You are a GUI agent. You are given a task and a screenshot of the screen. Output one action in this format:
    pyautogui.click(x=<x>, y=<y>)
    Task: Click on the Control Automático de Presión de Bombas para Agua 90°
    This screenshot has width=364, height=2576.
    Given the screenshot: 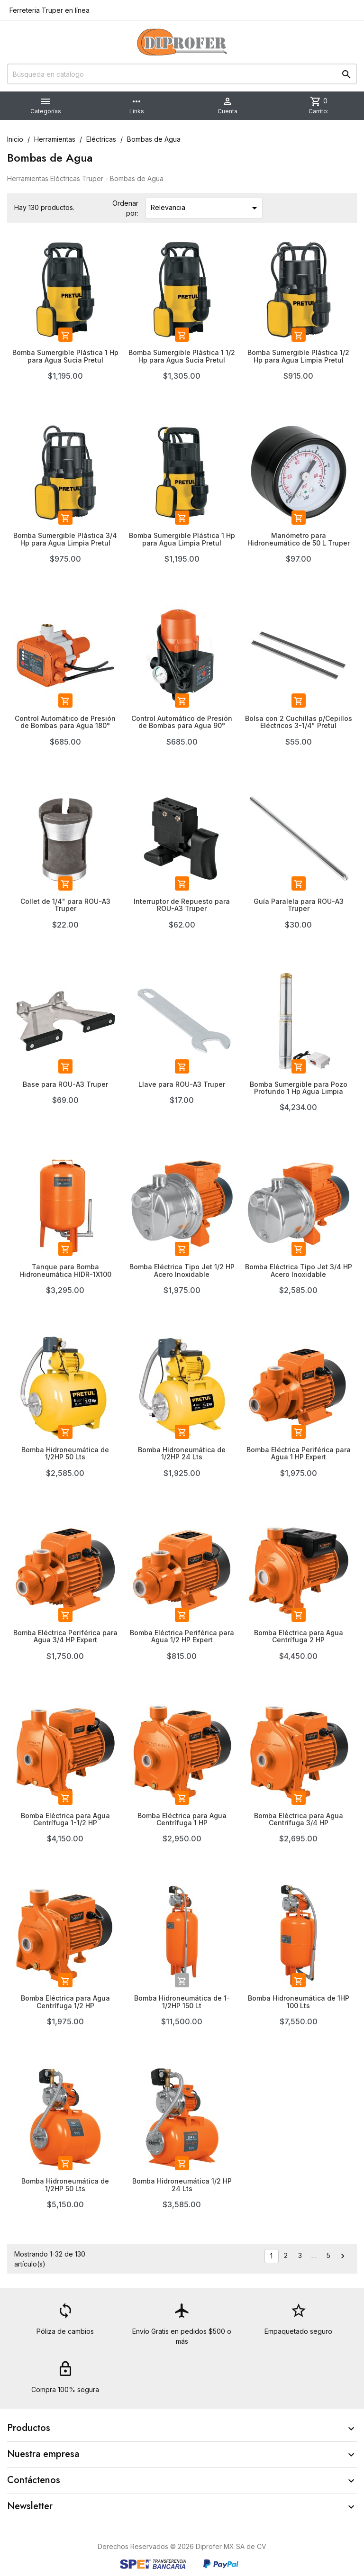 What is the action you would take?
    pyautogui.click(x=181, y=721)
    